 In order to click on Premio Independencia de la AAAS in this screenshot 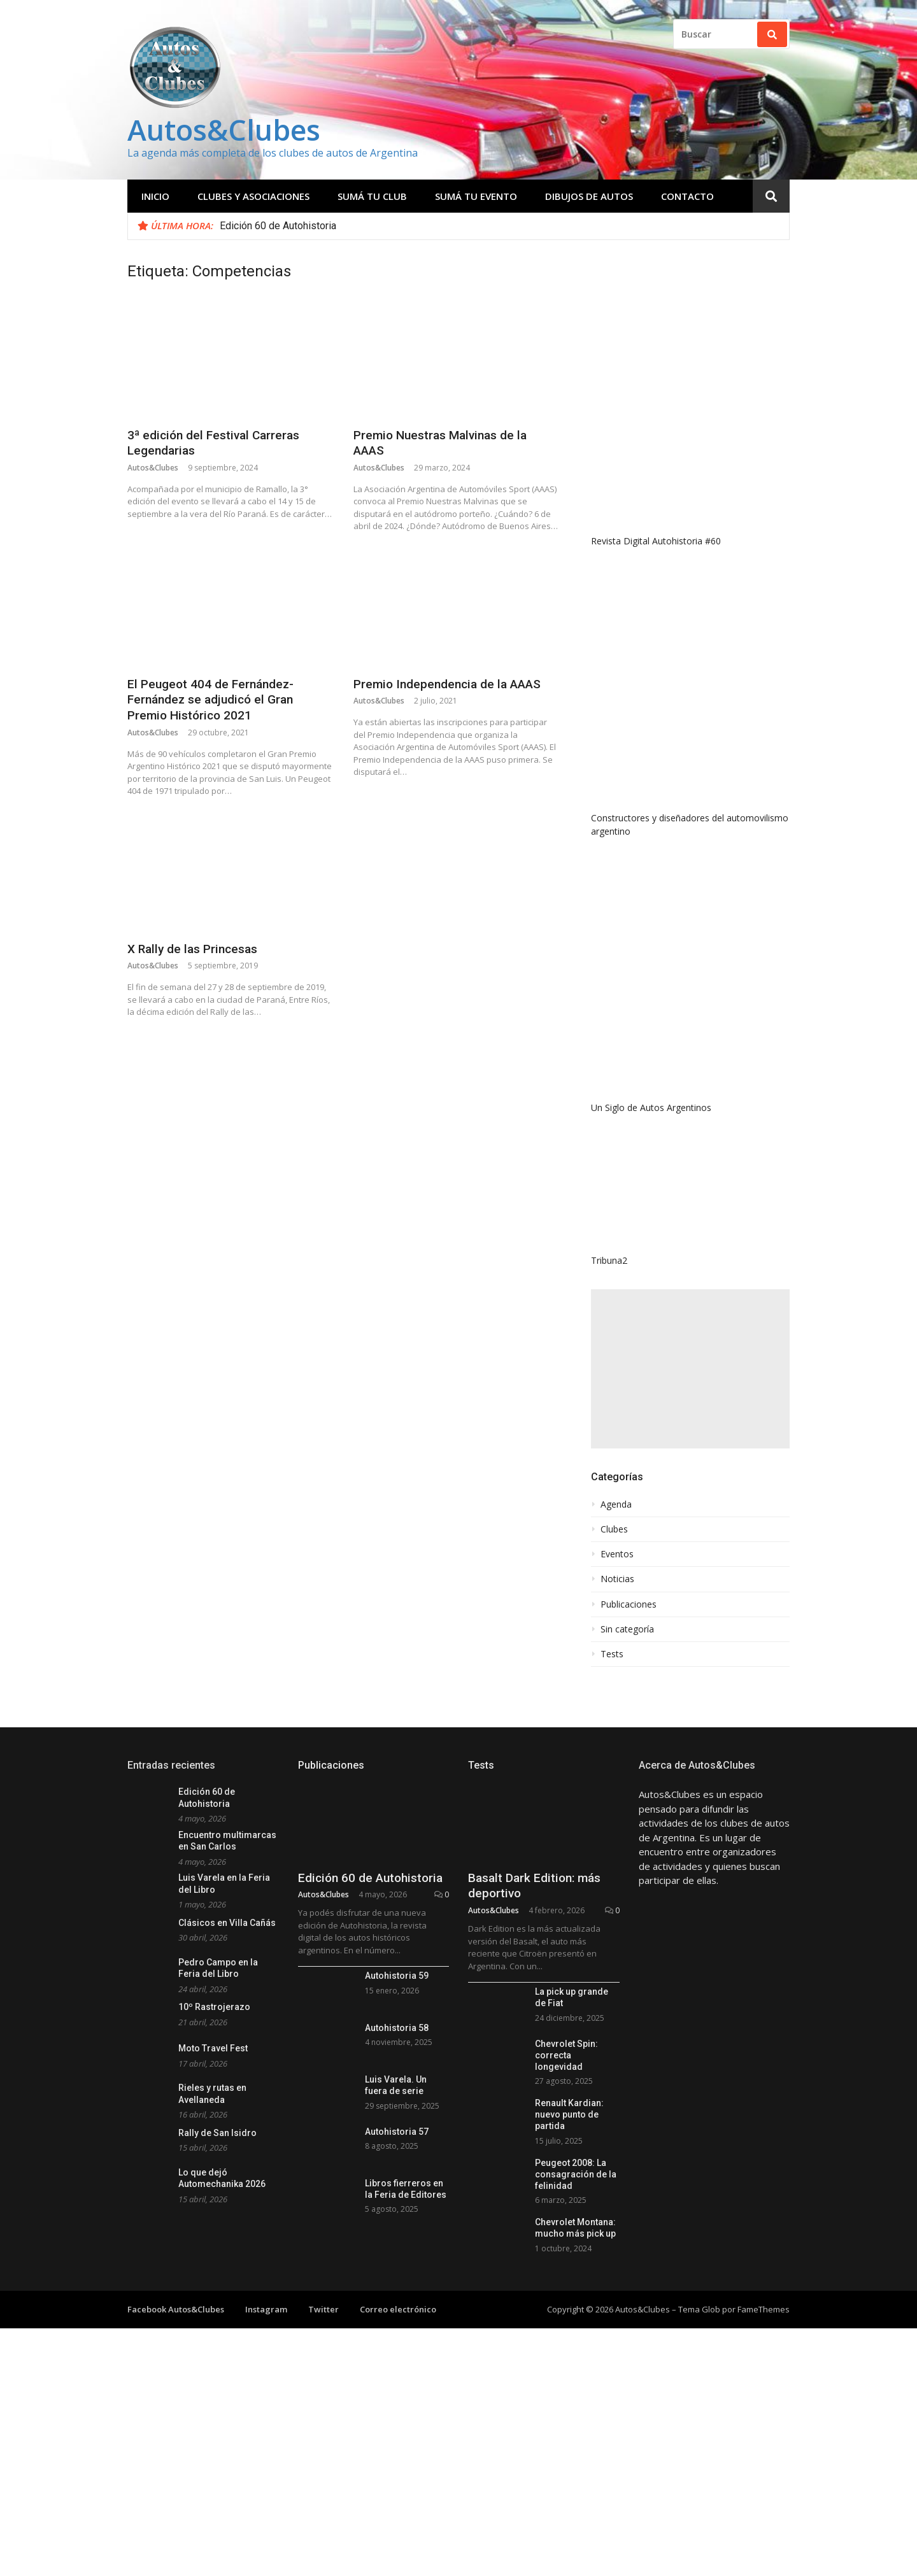, I will do `click(447, 684)`.